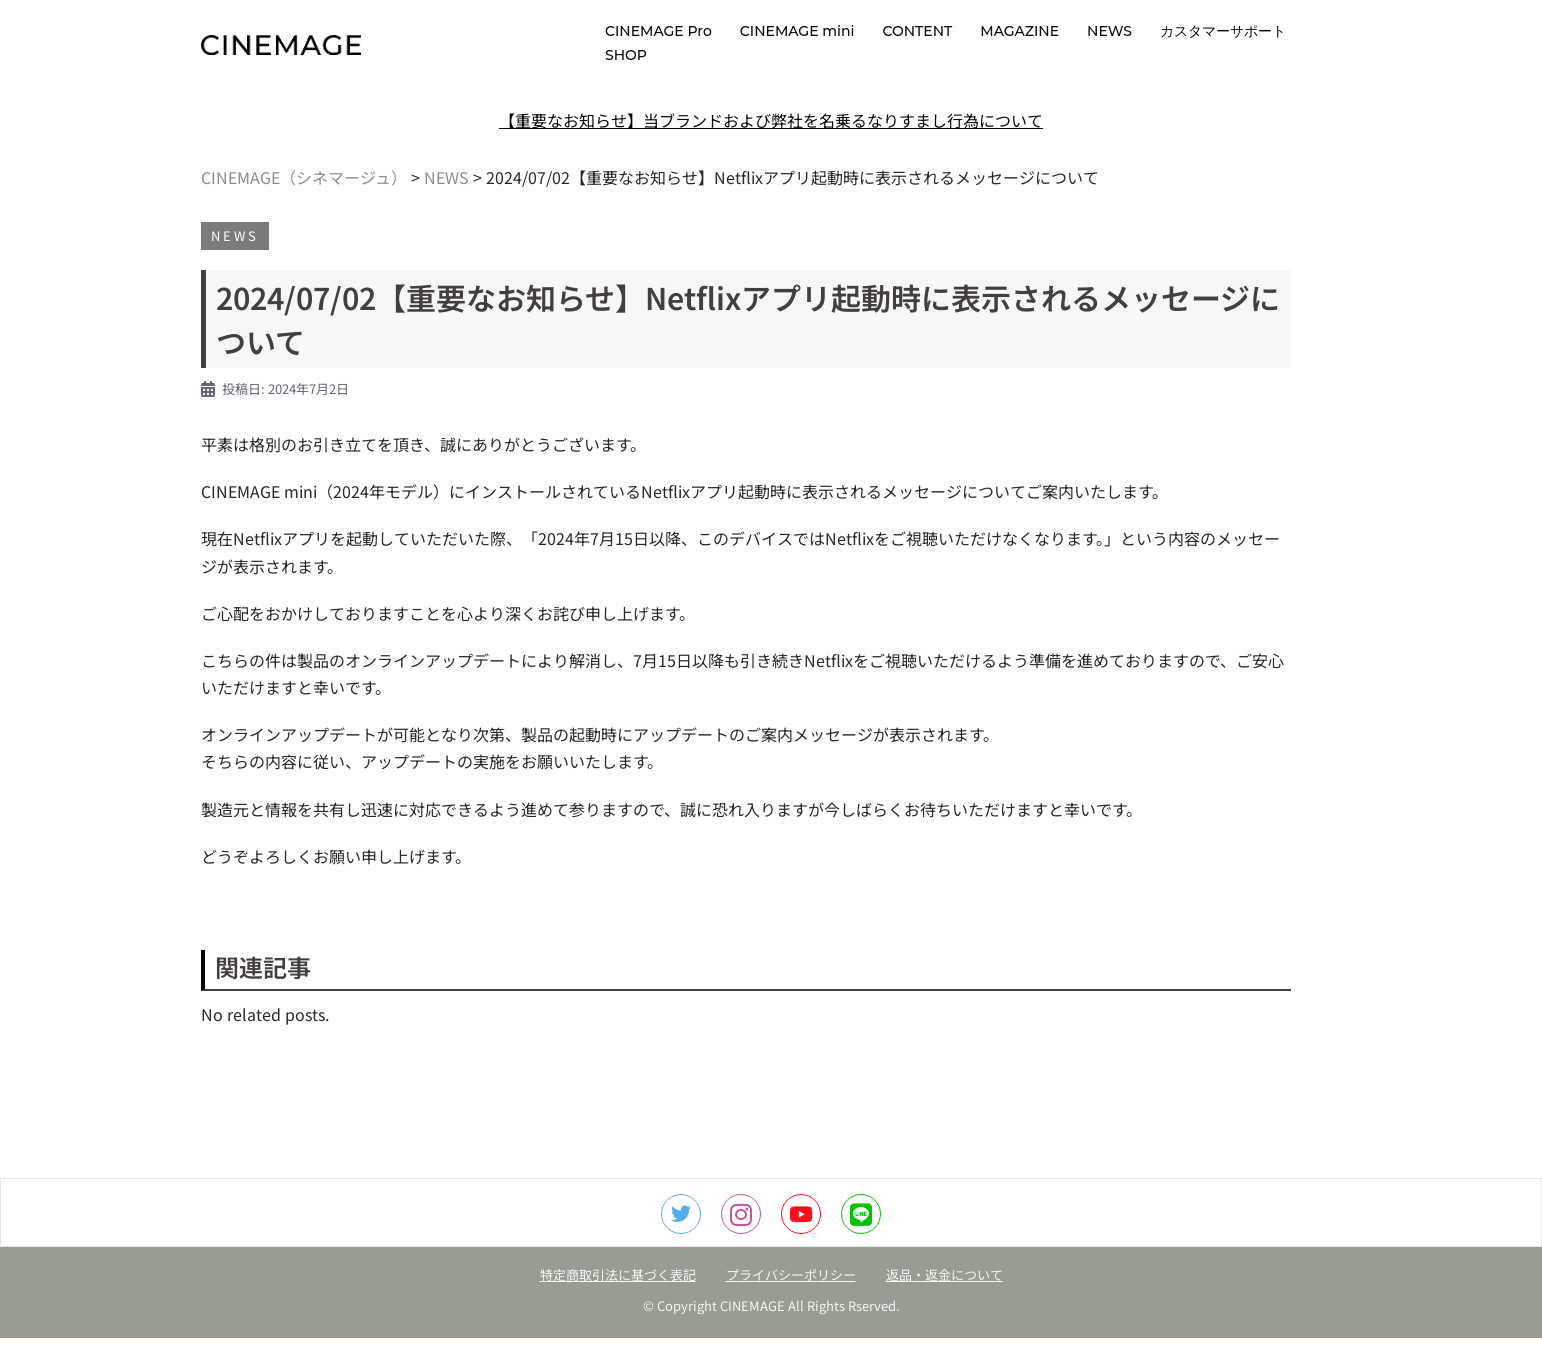 The width and height of the screenshot is (1542, 1359). I want to click on NEWS, so click(1109, 31).